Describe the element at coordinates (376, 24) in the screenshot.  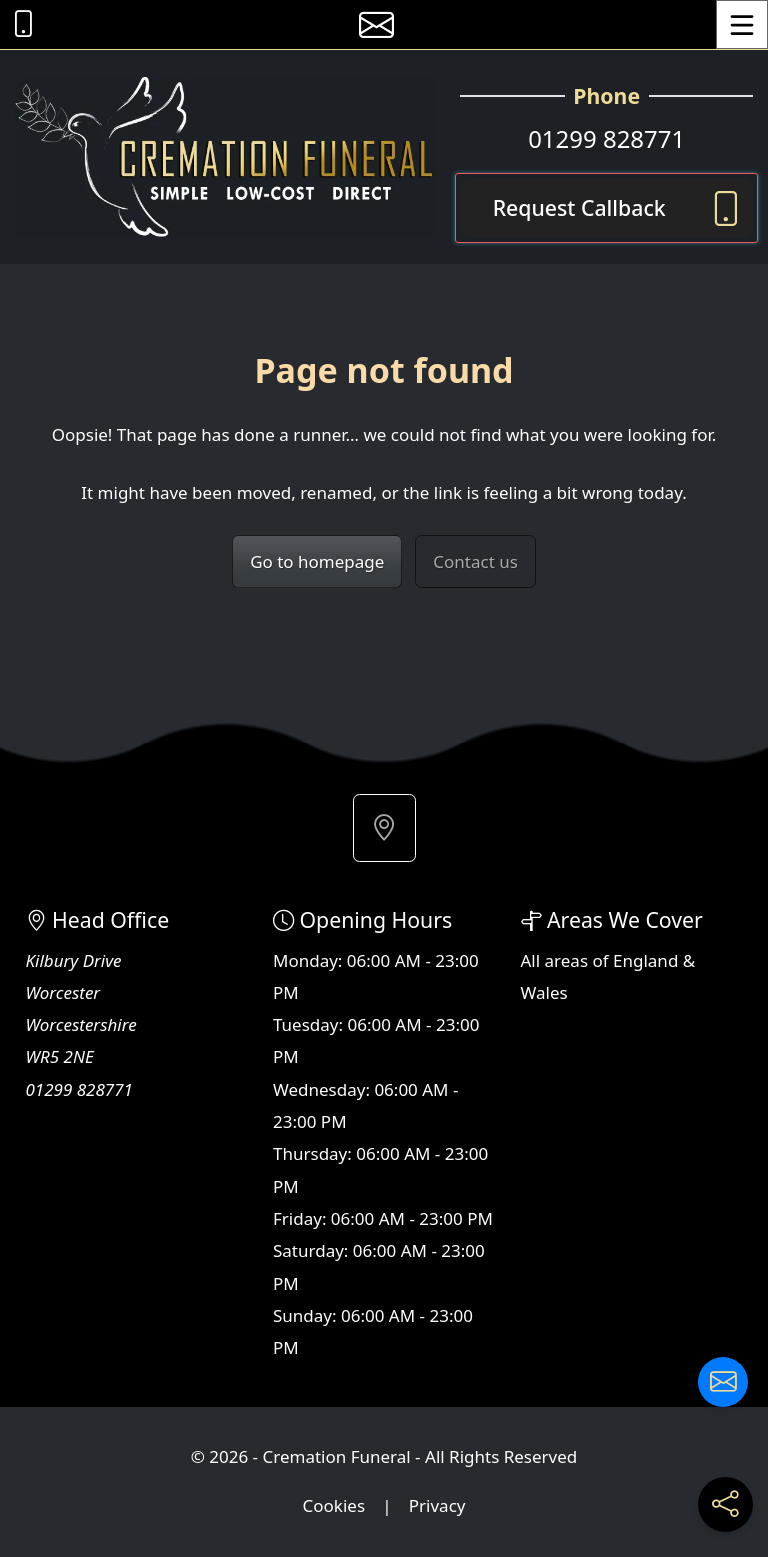
I see `[E-mail us]` at that location.